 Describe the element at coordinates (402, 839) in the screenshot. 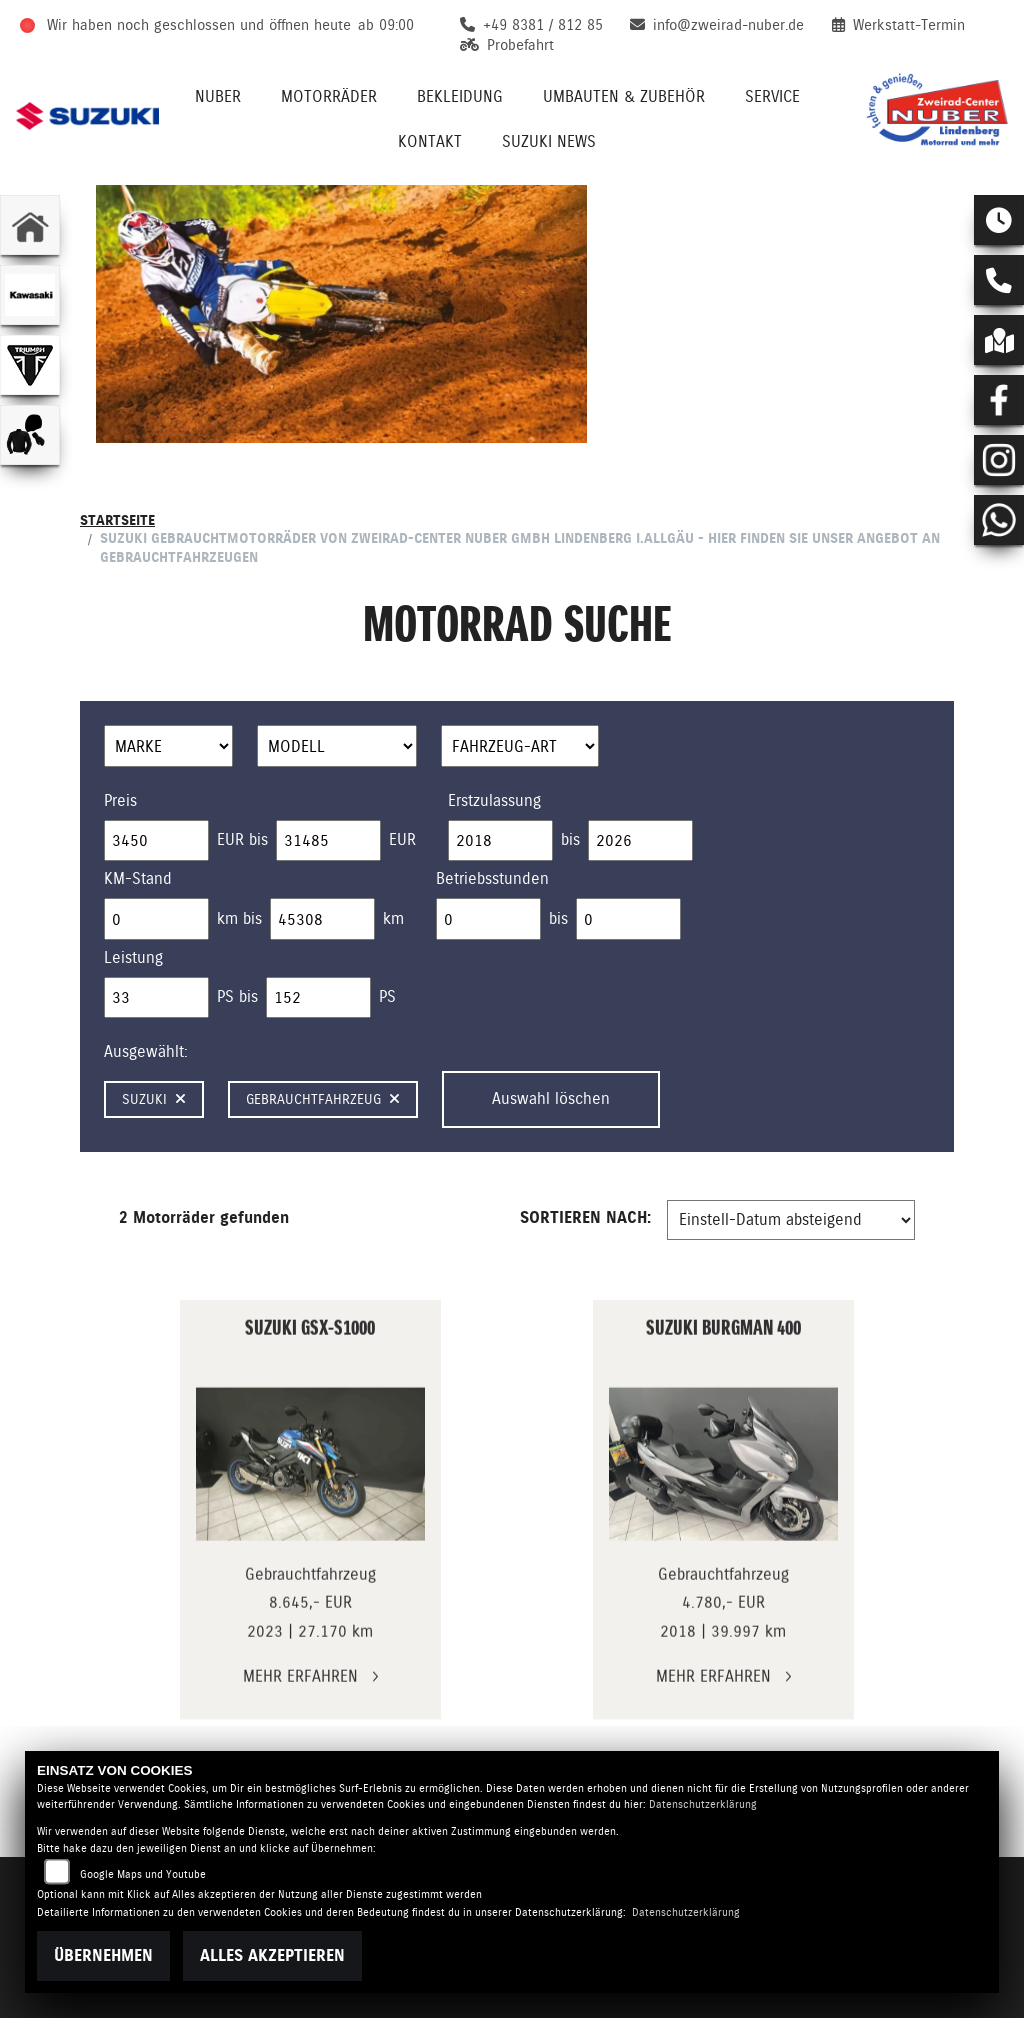

I see `EUR` at that location.